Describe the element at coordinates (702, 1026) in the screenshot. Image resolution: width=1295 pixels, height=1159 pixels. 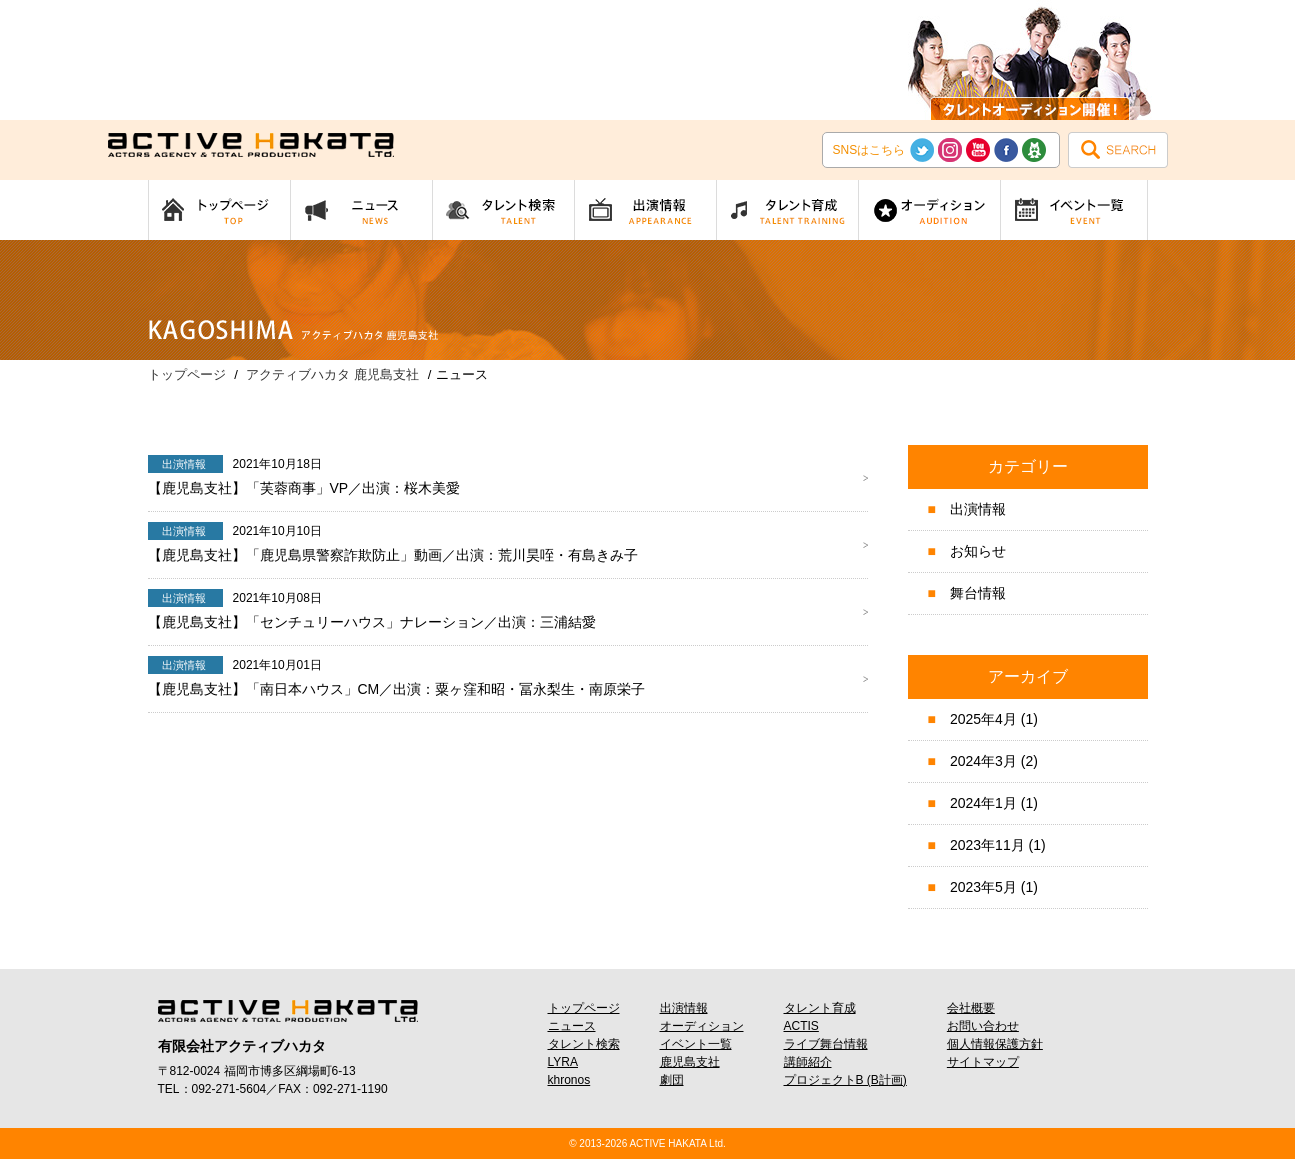
I see `オーディション` at that location.